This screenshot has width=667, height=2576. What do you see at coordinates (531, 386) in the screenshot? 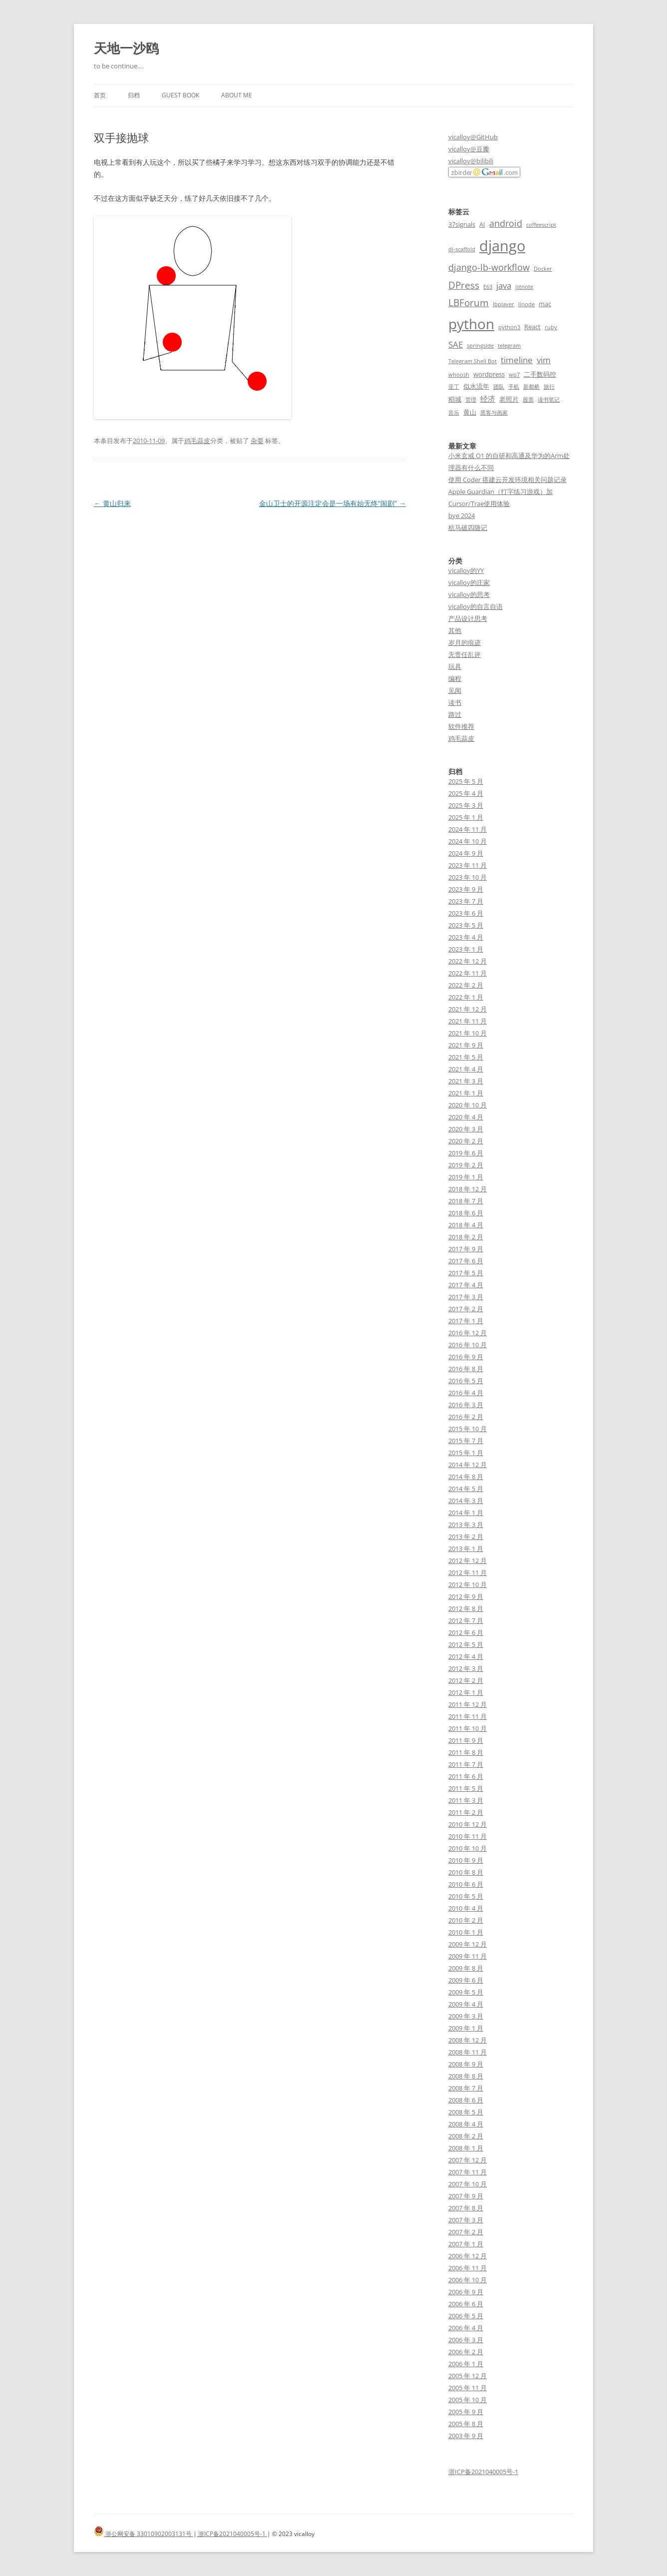
I see `新都桥 [新都桥 (2 项)]` at bounding box center [531, 386].